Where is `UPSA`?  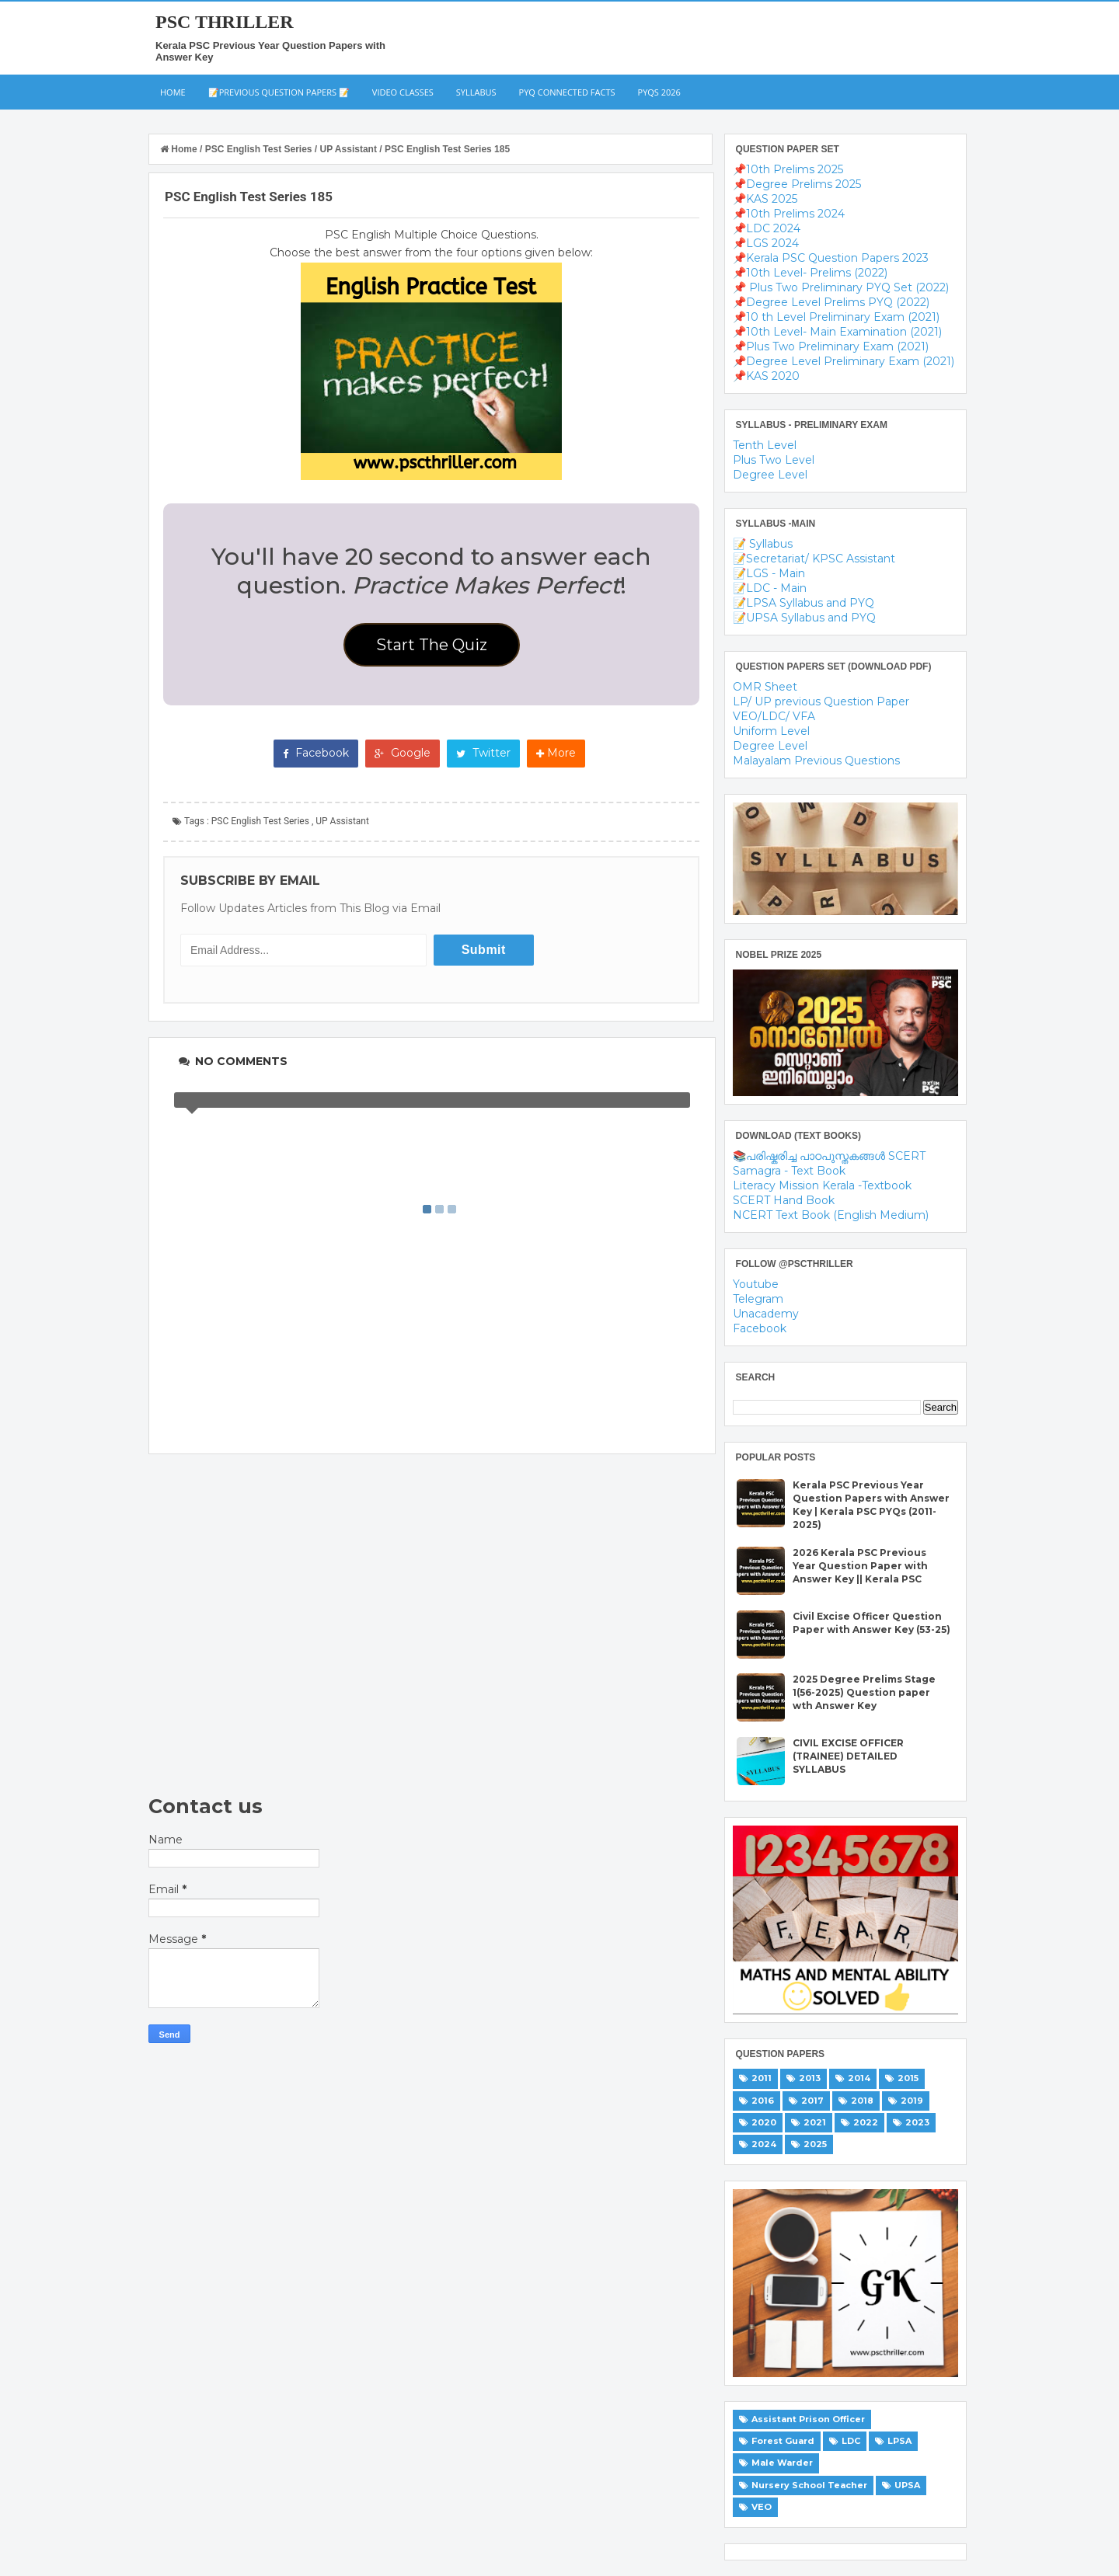
UPSA is located at coordinates (907, 2485).